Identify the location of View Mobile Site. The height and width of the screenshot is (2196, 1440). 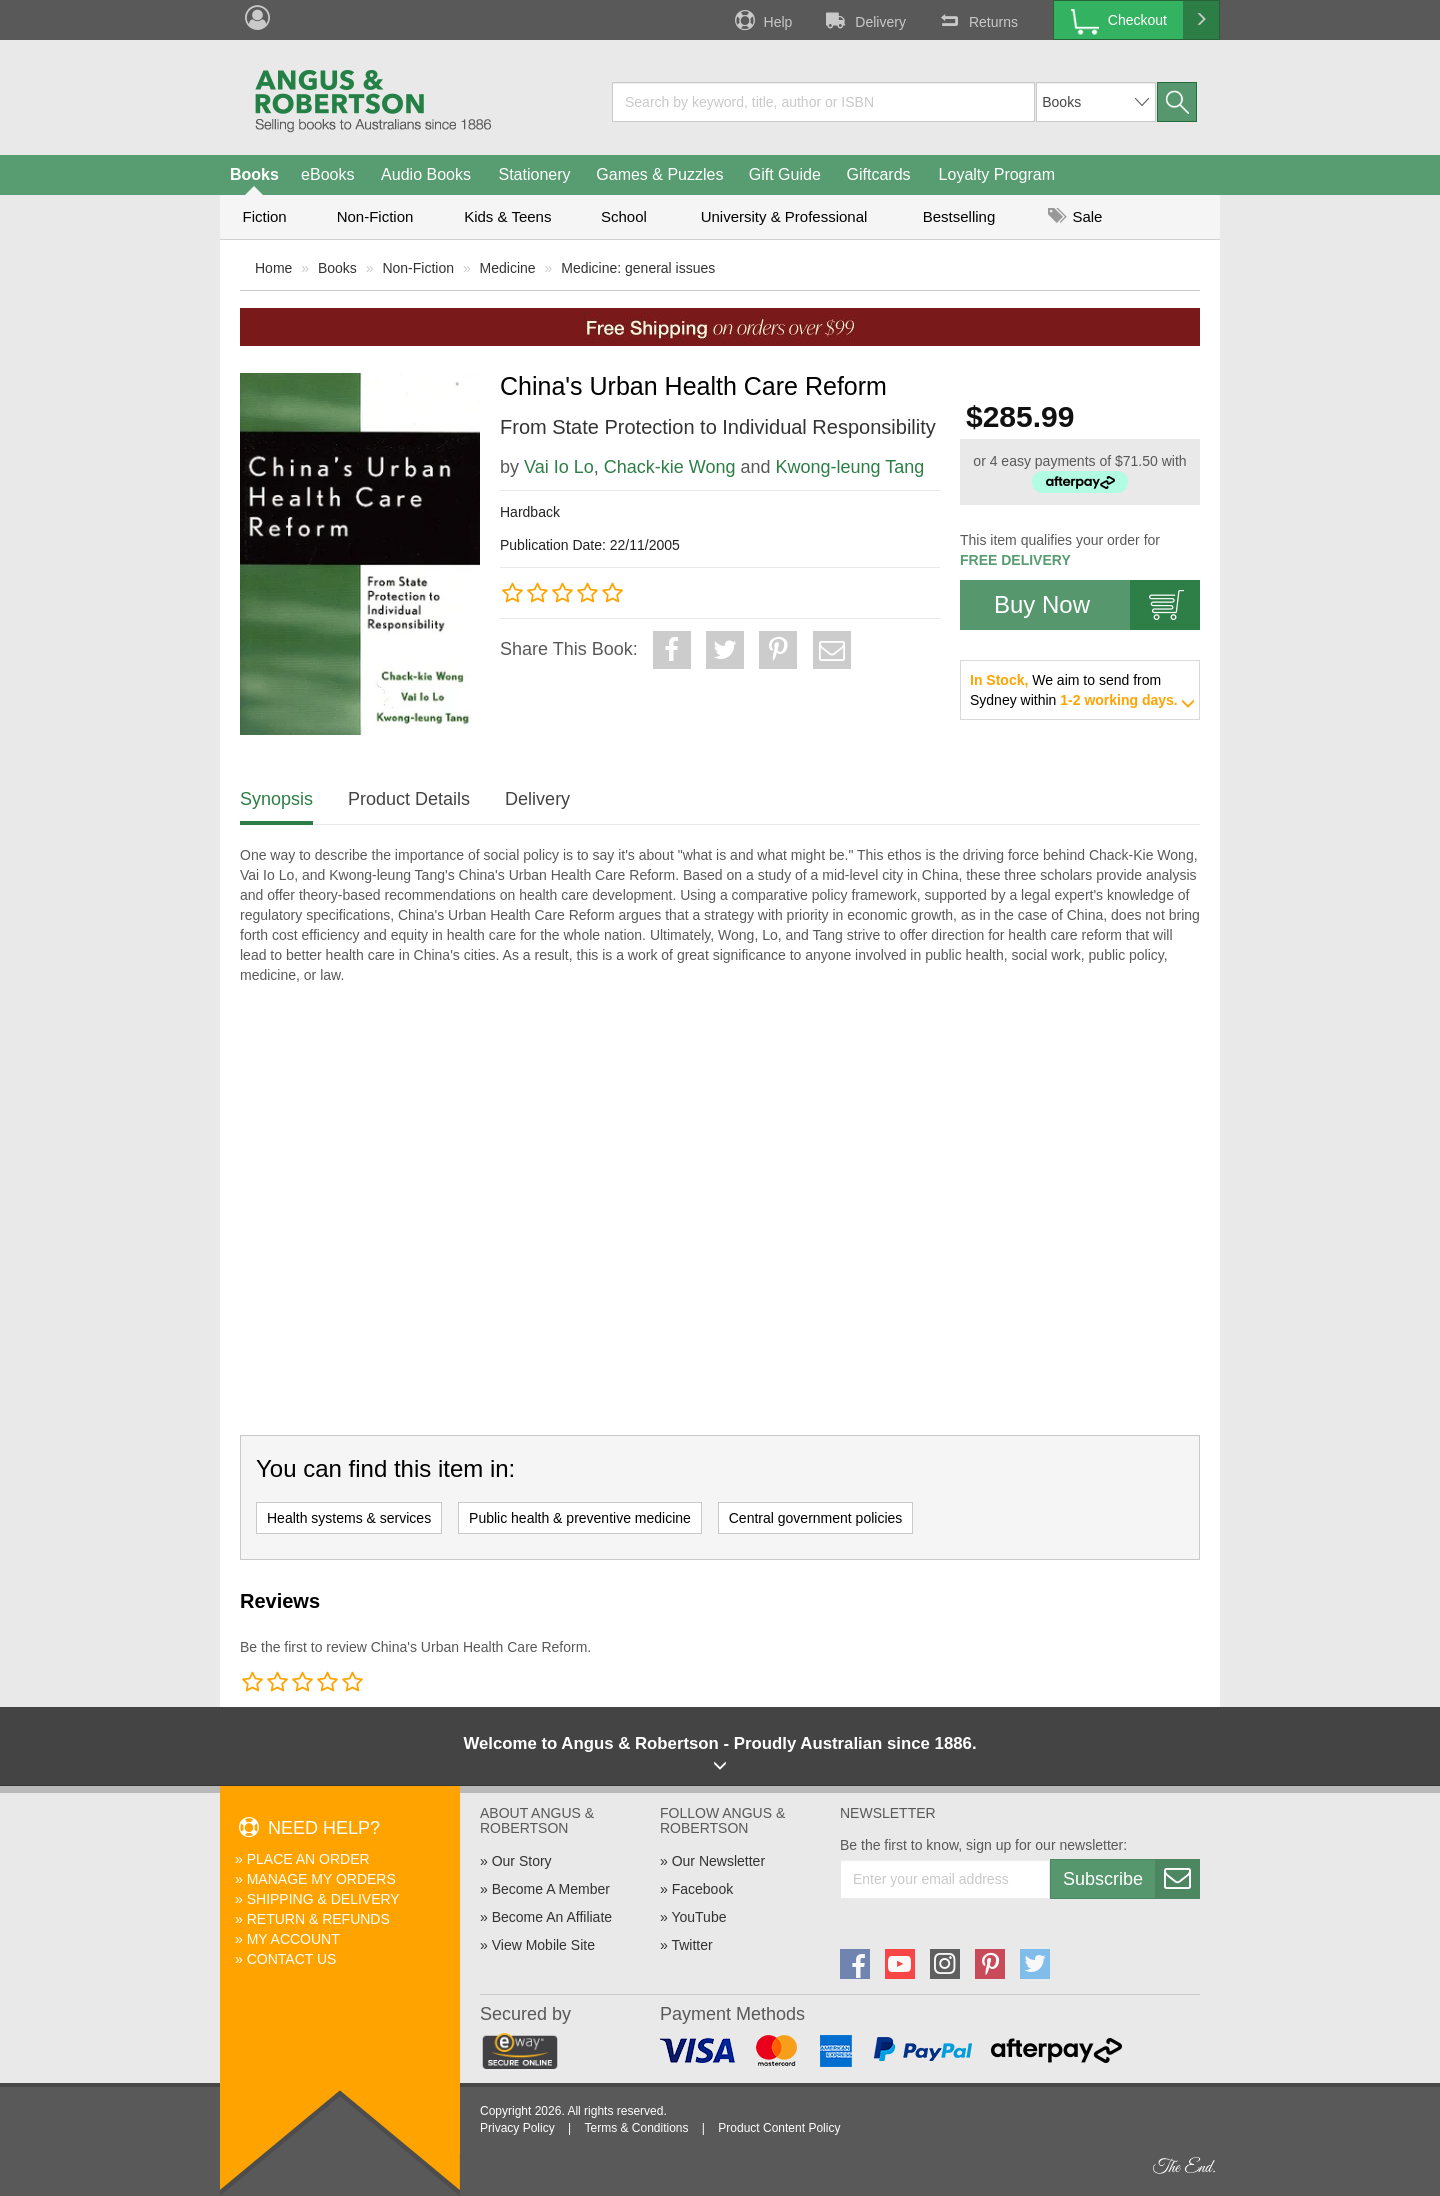
(543, 1945).